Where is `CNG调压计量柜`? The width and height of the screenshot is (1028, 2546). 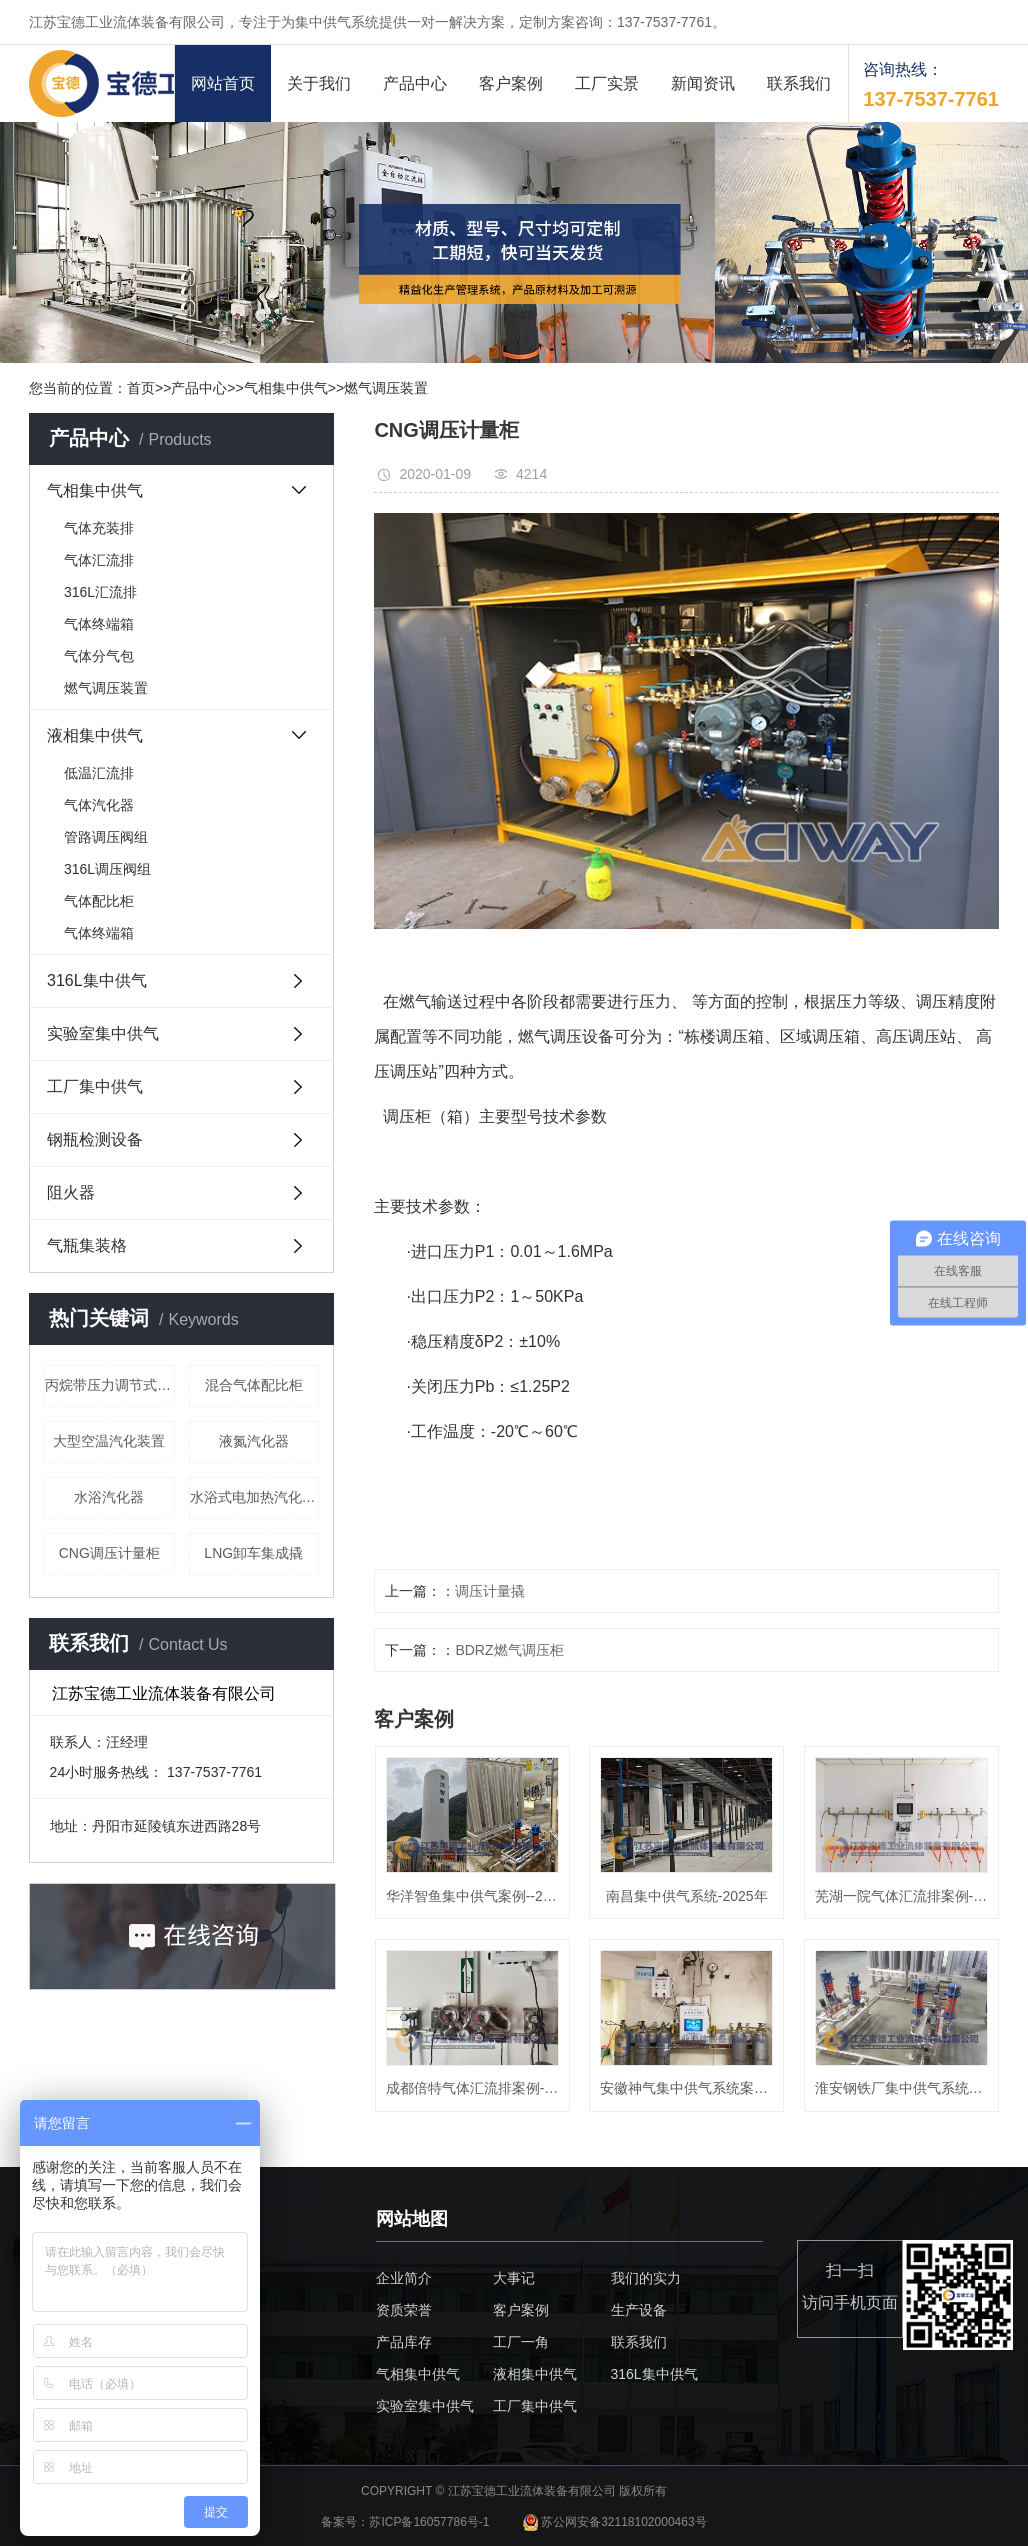 CNG调压计量柜 is located at coordinates (109, 1553).